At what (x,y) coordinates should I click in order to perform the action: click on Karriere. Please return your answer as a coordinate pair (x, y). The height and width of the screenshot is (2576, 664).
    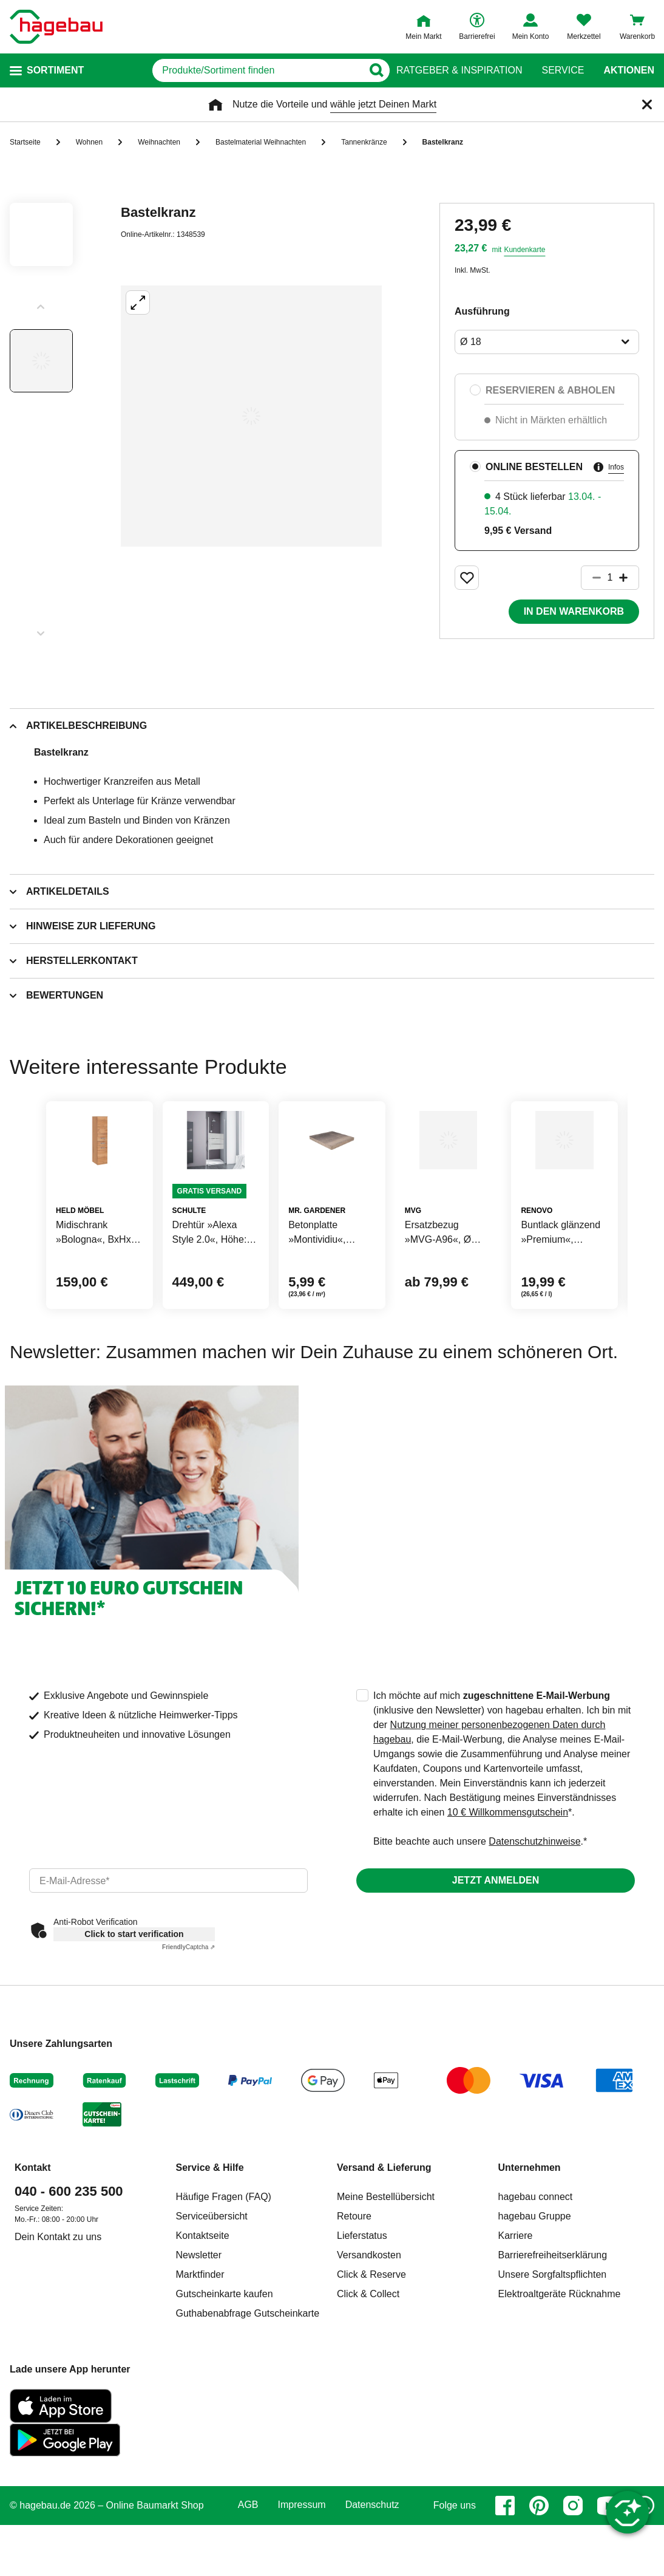
    Looking at the image, I should click on (515, 2308).